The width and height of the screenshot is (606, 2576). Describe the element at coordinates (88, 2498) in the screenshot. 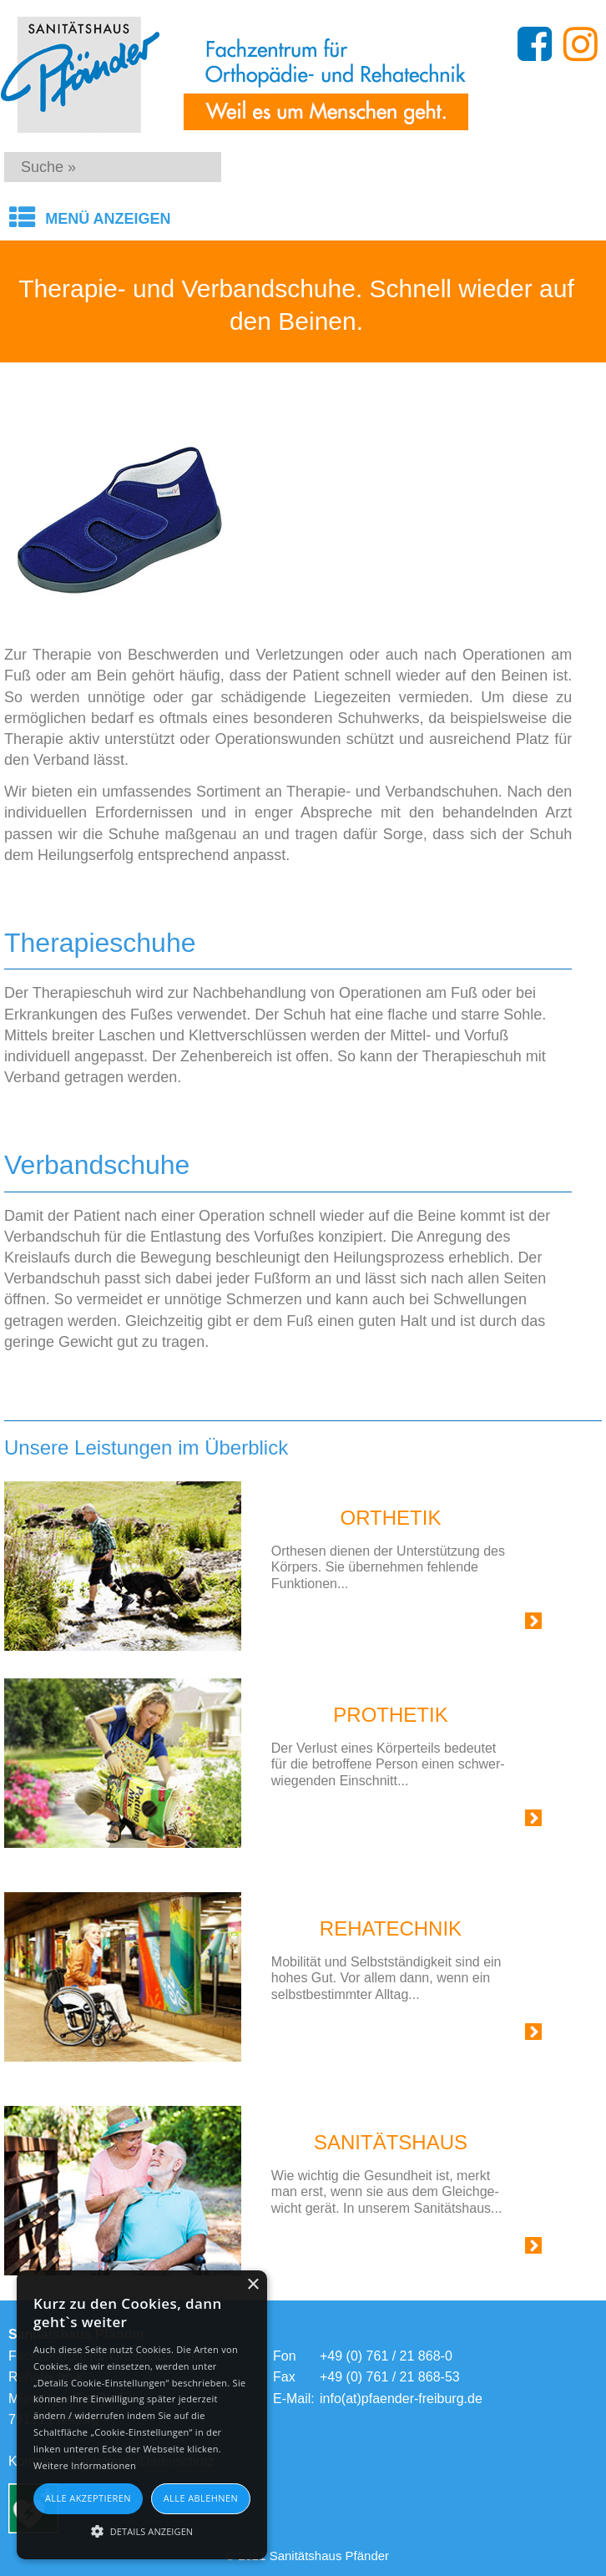

I see `Alle akzeptieren [button]` at that location.